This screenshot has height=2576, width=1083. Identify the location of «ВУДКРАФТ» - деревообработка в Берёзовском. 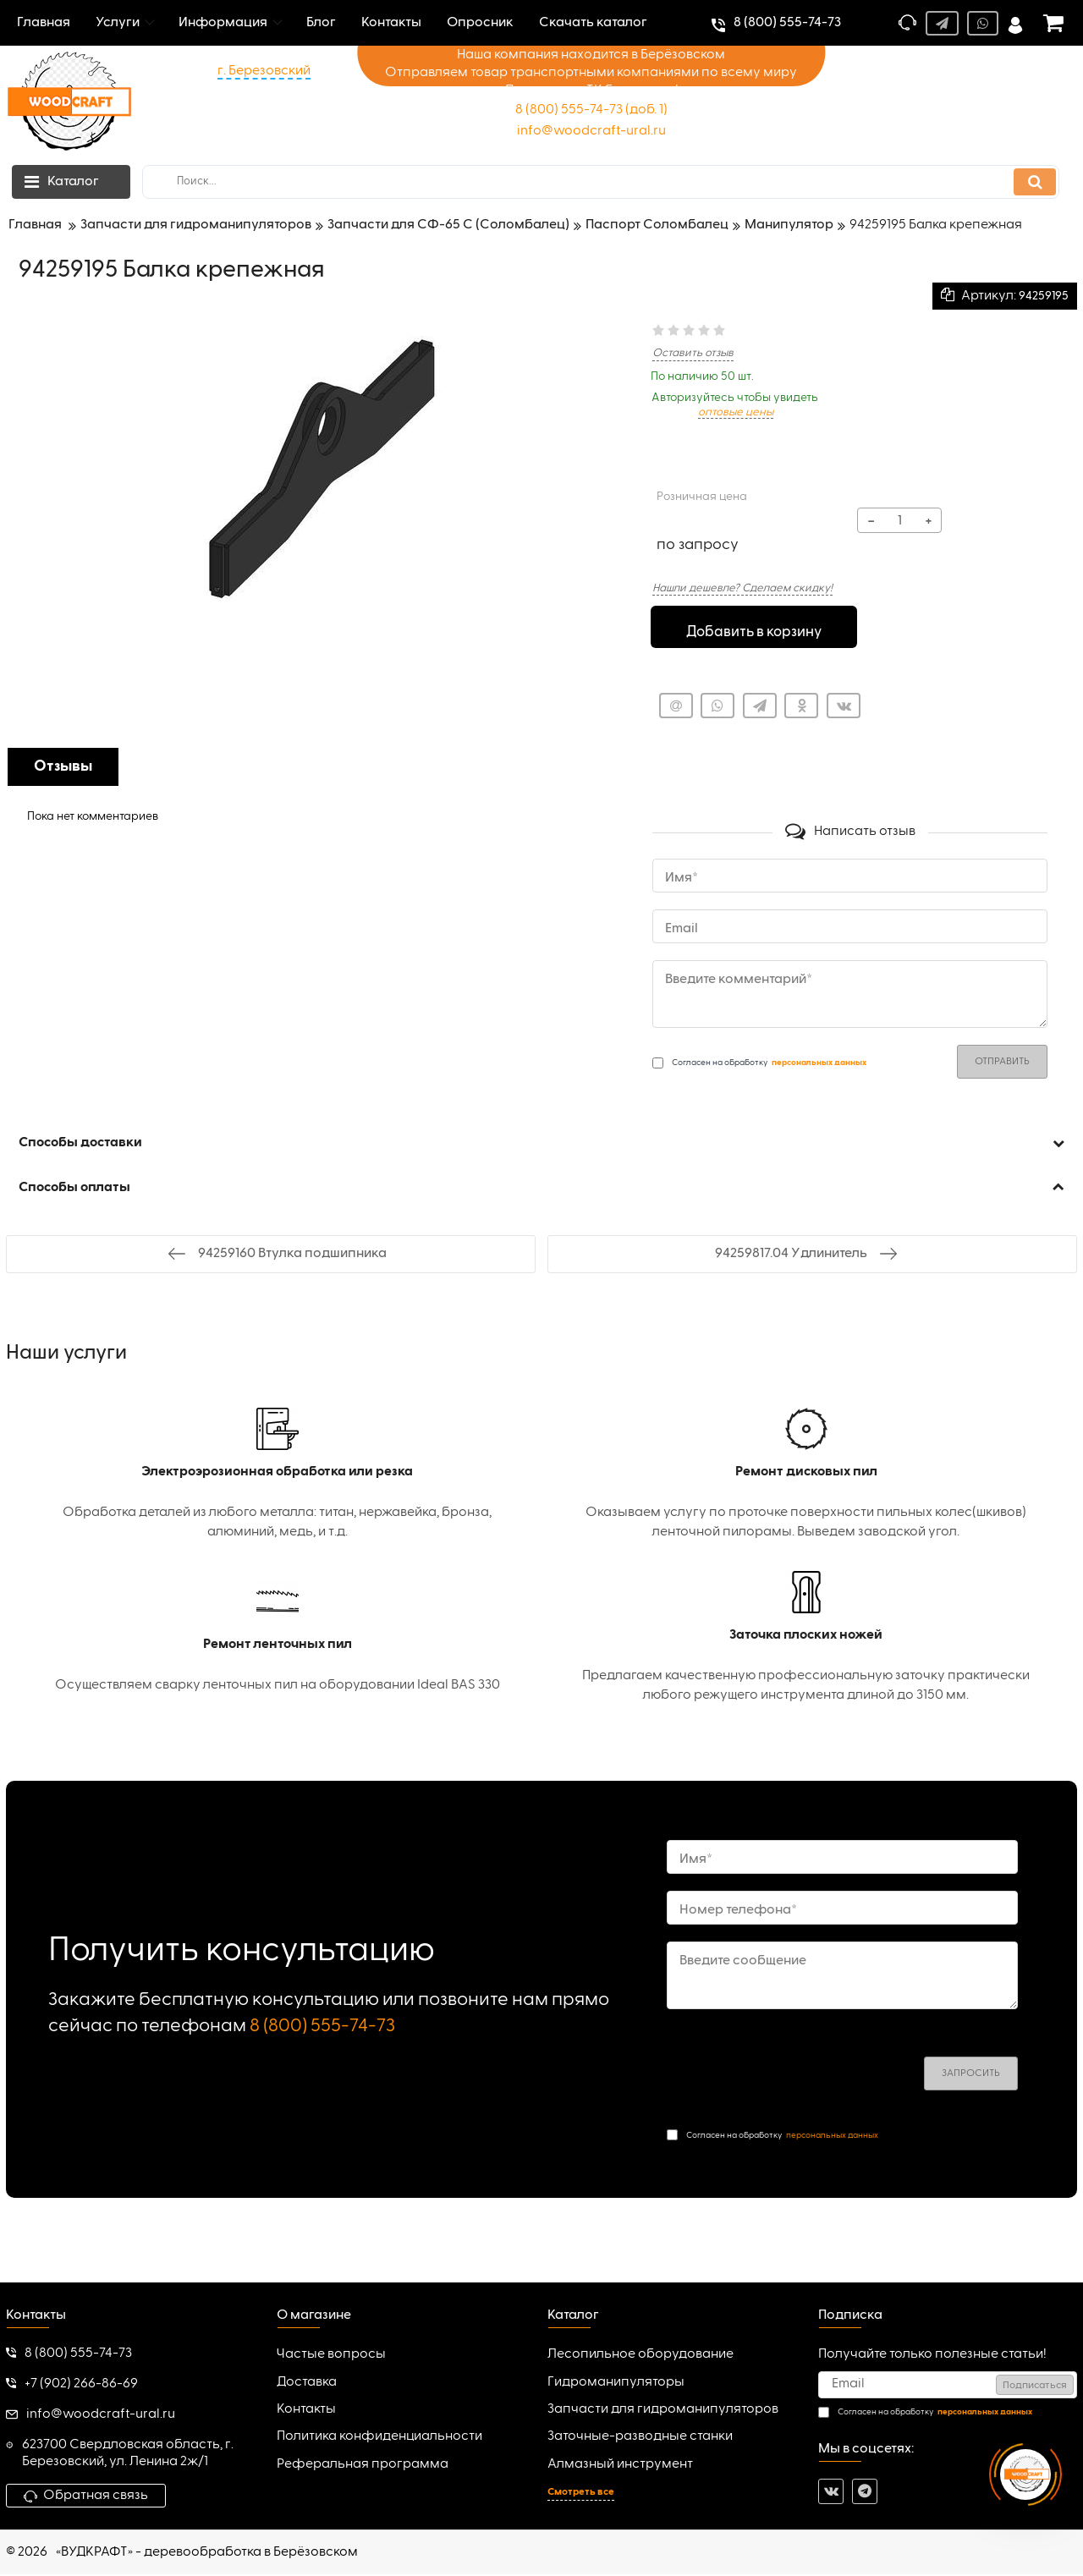
(207, 2553).